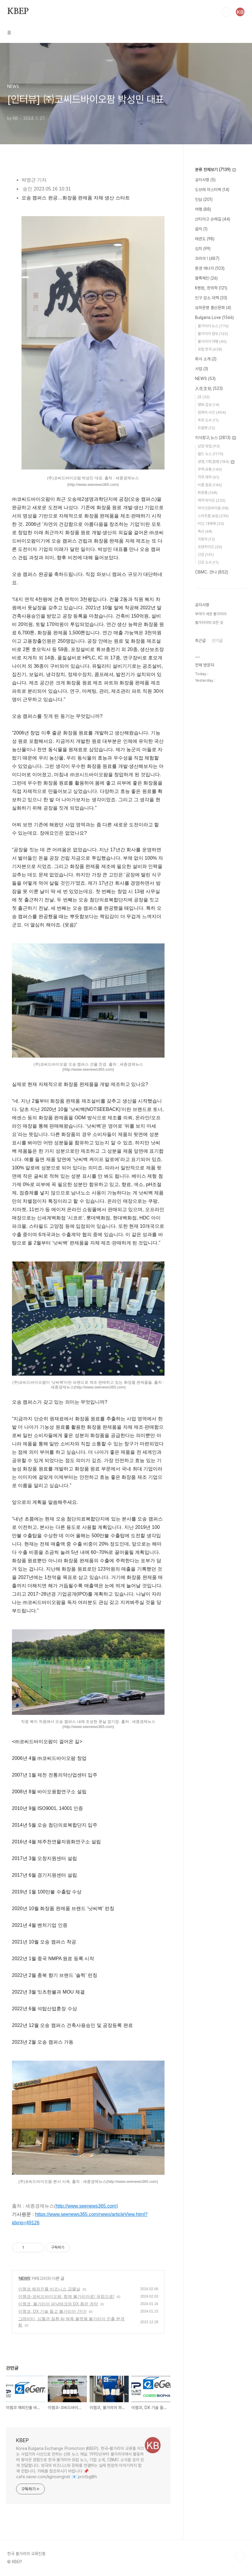 This screenshot has height=2576, width=252. Describe the element at coordinates (210, 547) in the screenshot. I see `프랜차이즈` at that location.